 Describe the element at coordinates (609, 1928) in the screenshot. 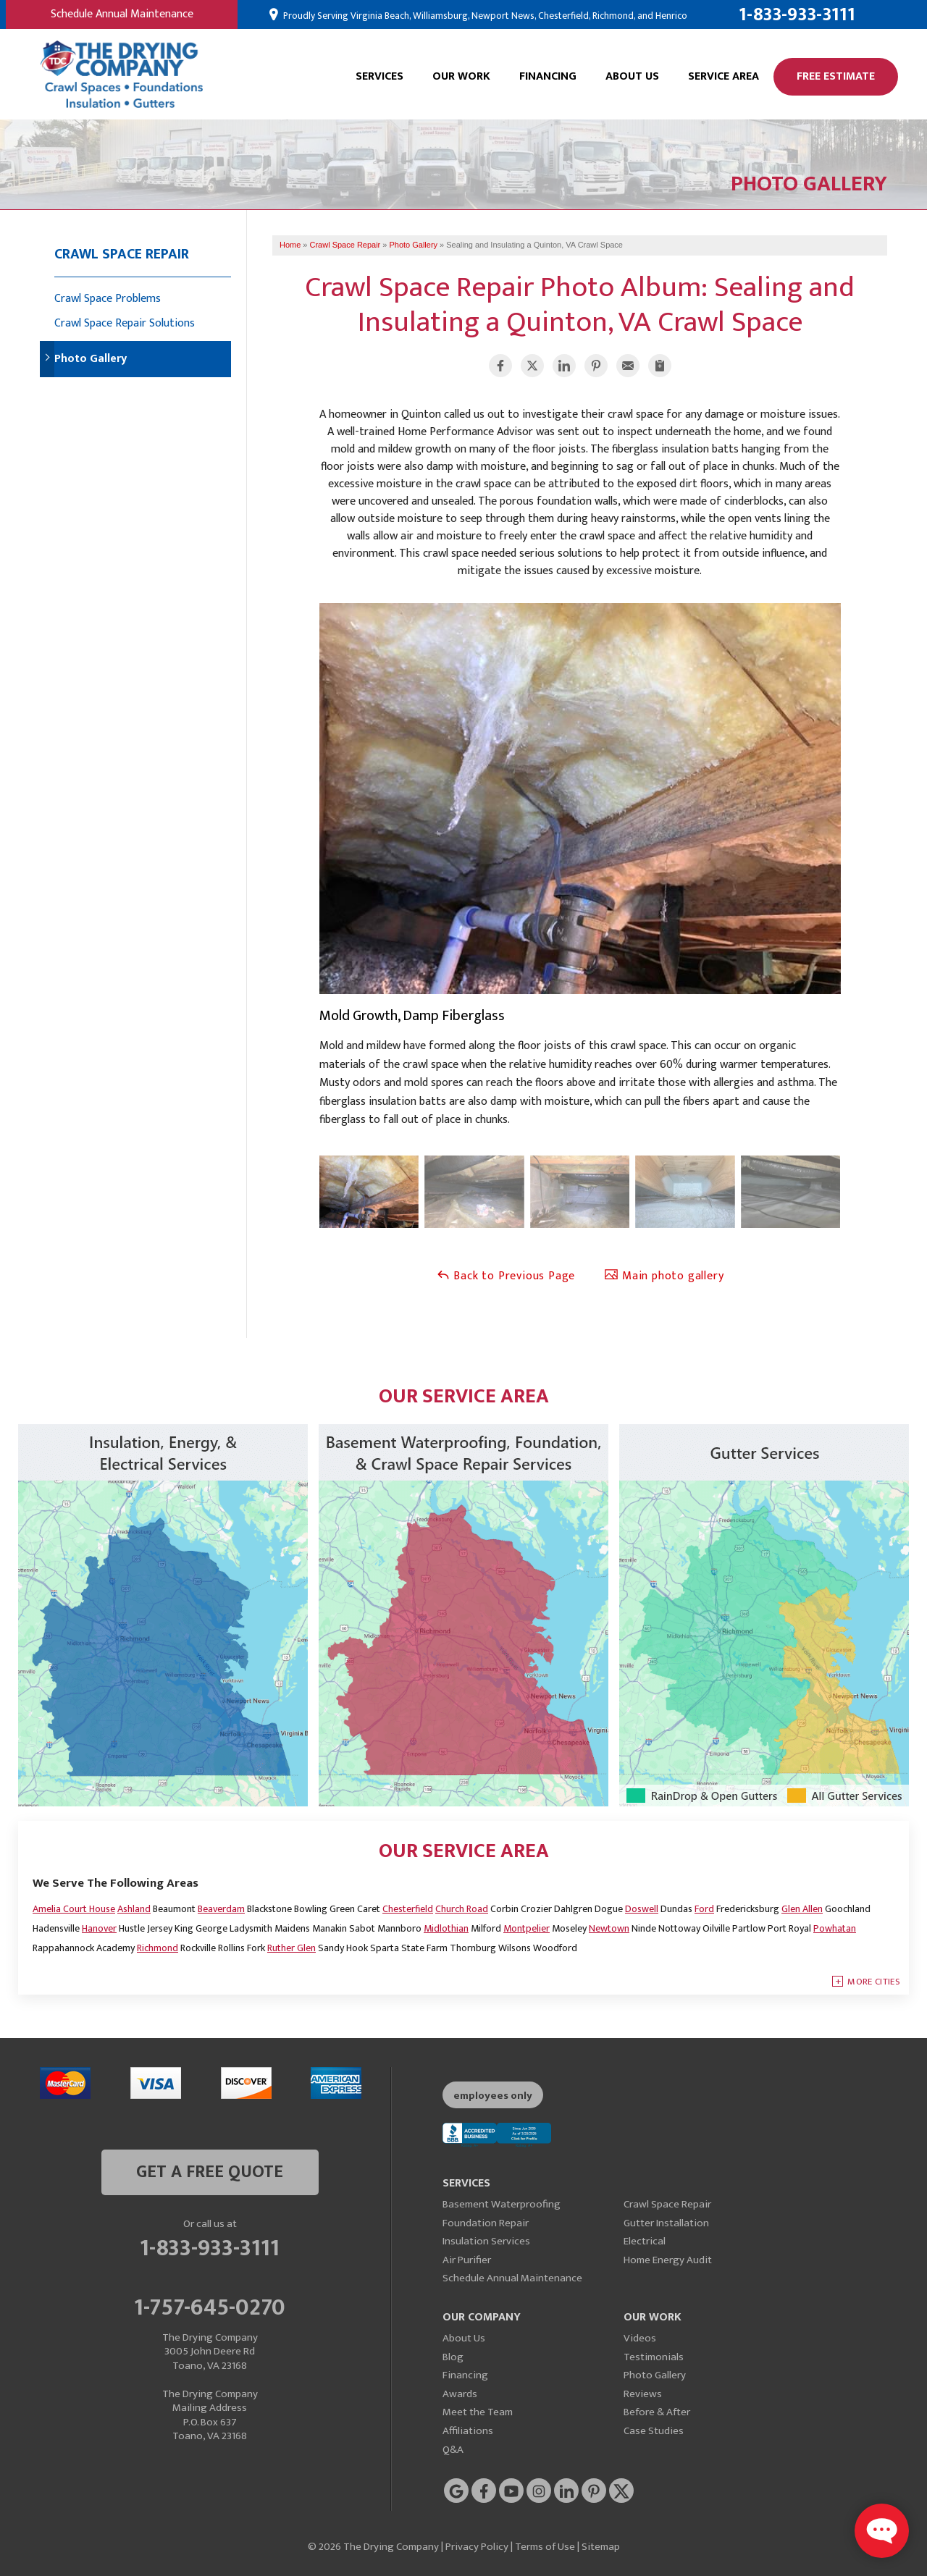

I see `Newtown` at that location.